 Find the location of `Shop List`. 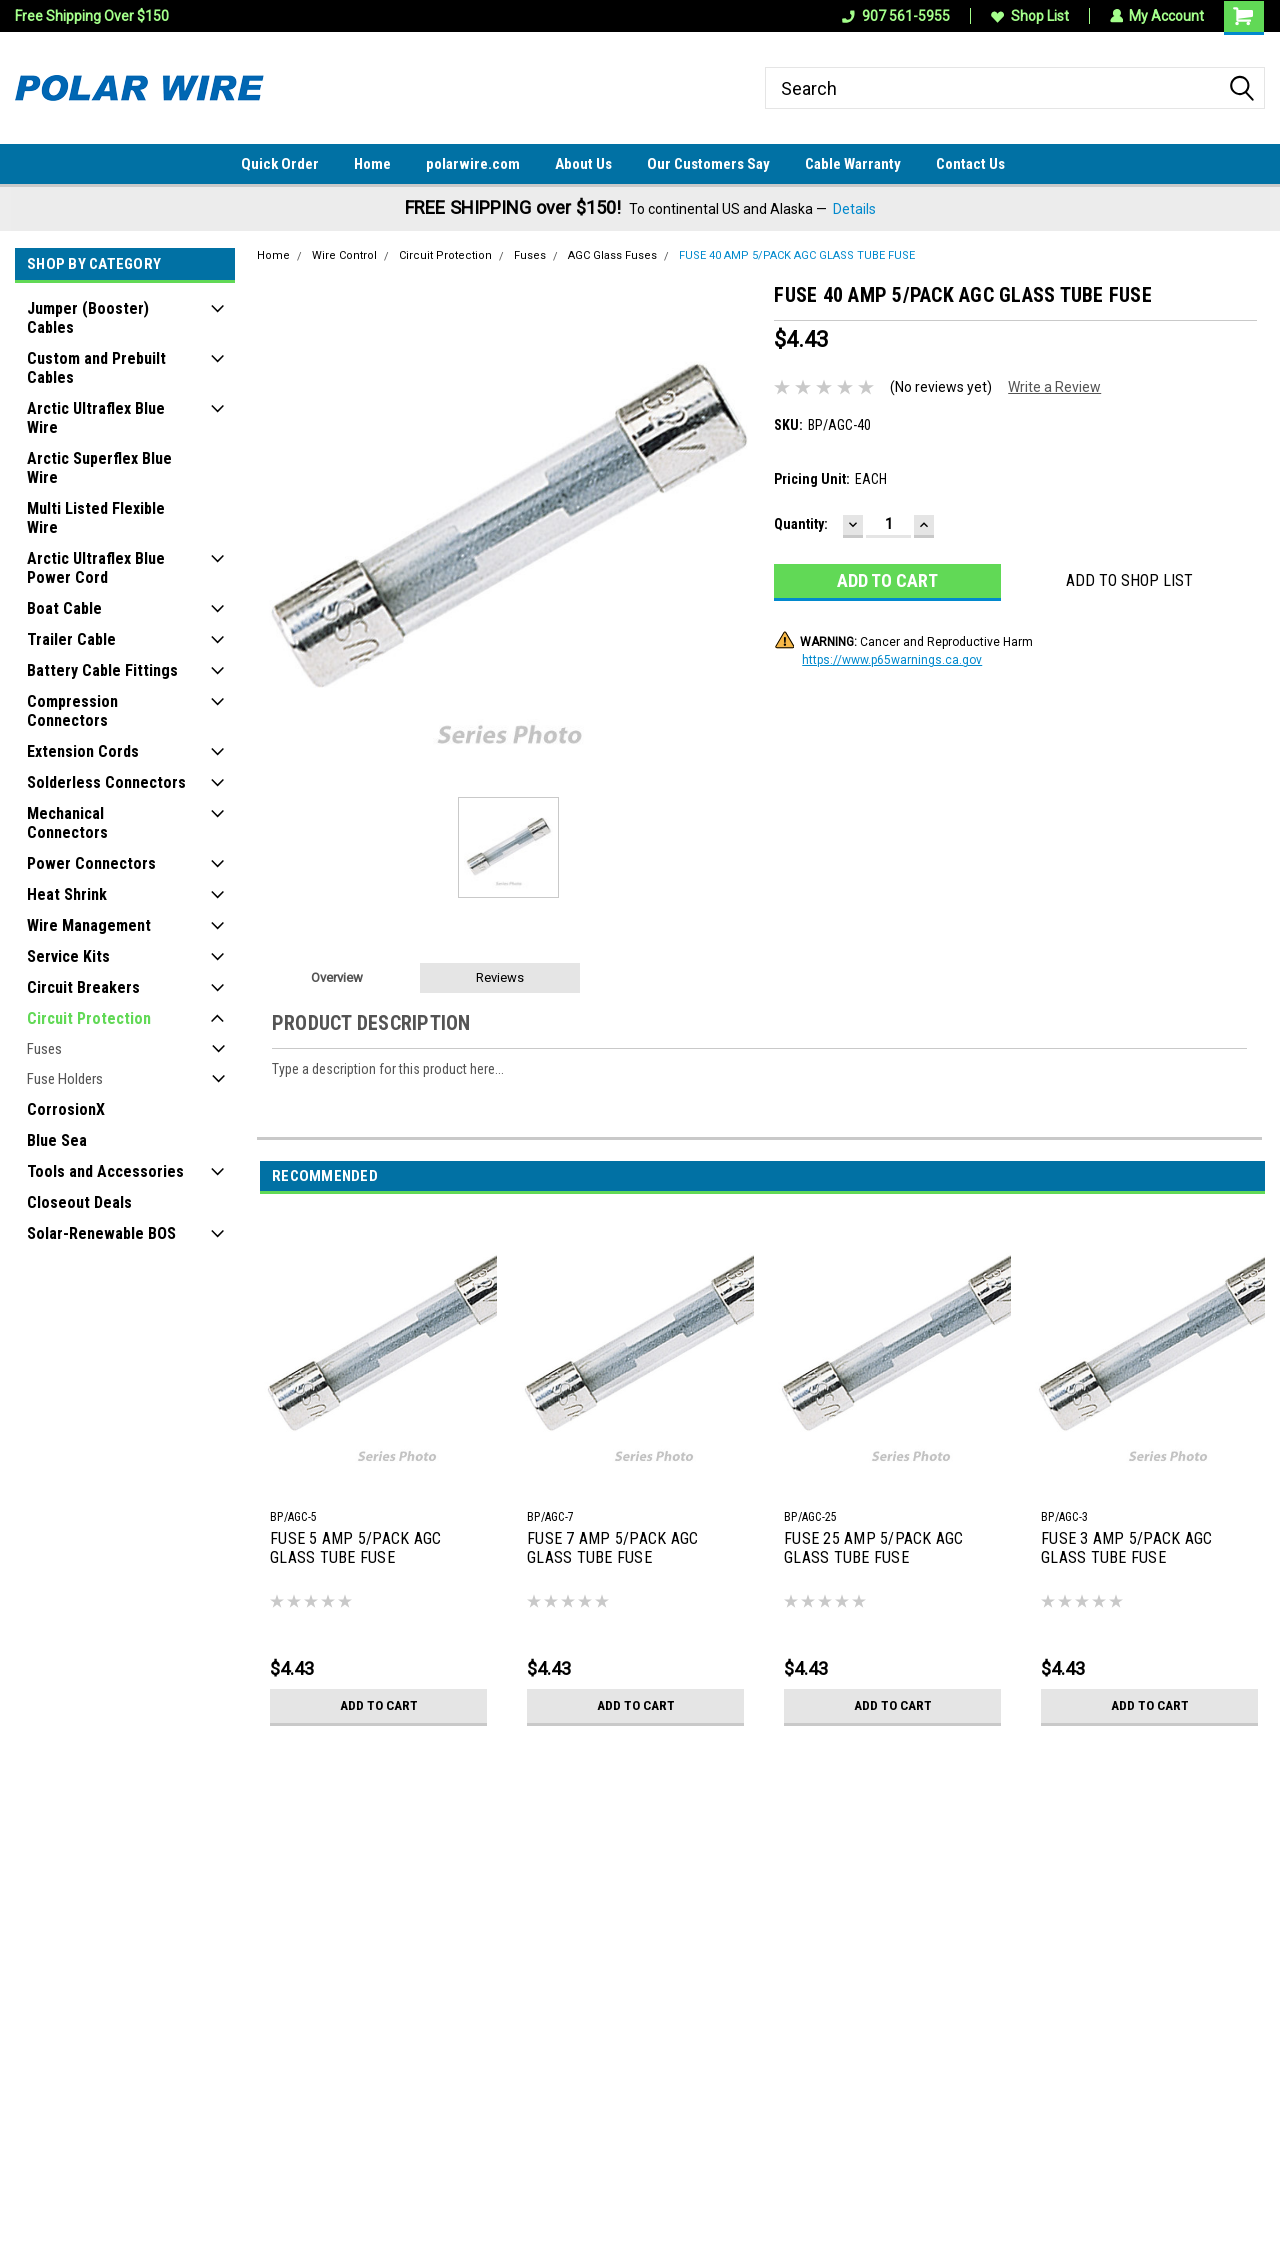

Shop List is located at coordinates (1029, 16).